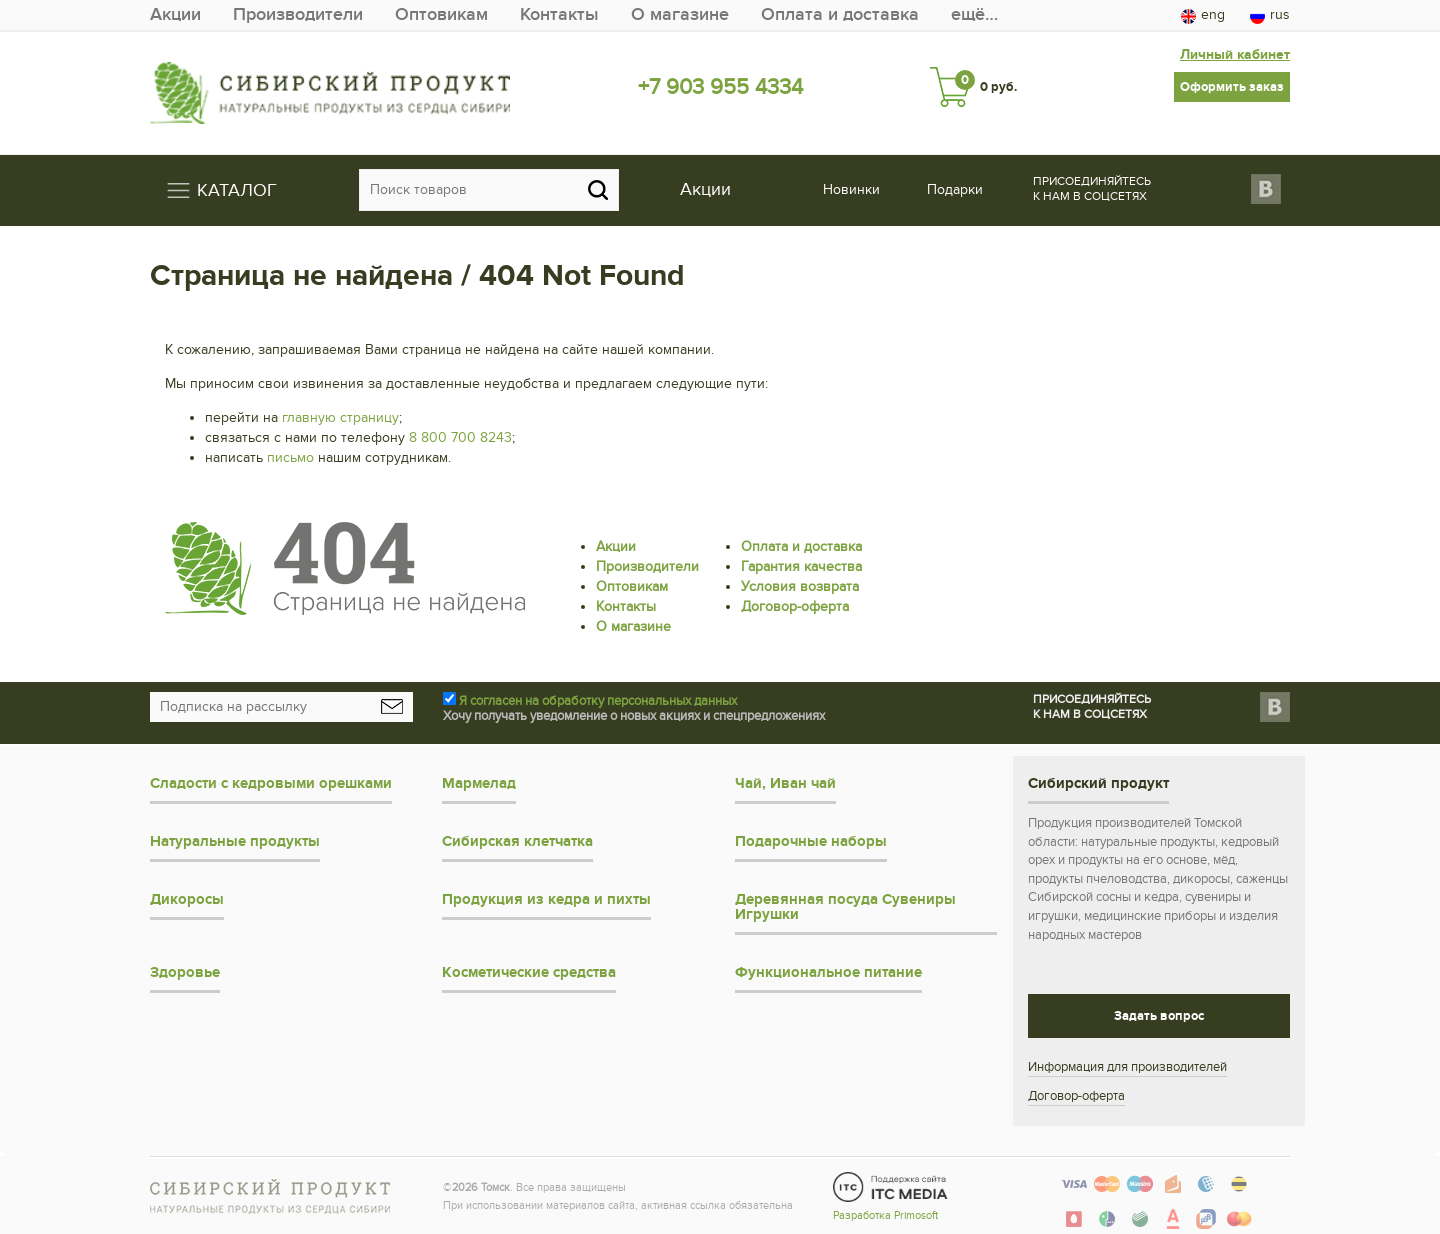  Describe the element at coordinates (175, 14) in the screenshot. I see `Акции` at that location.